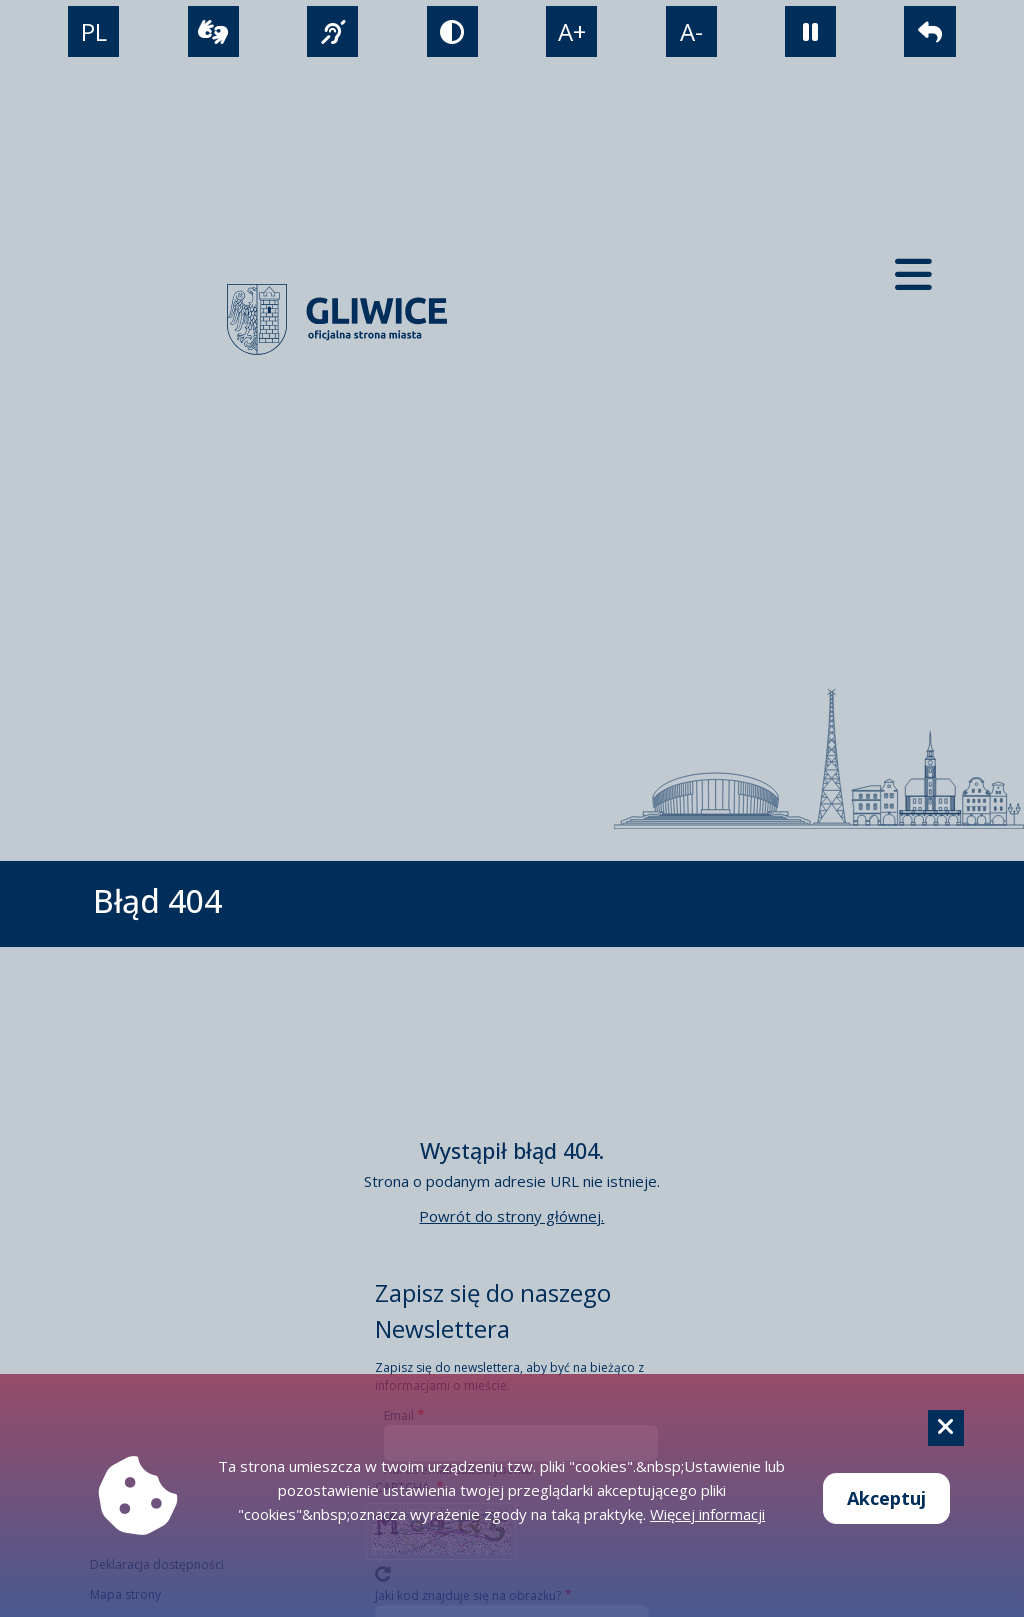  I want to click on A+ [powiększenie tekstu], so click(572, 31).